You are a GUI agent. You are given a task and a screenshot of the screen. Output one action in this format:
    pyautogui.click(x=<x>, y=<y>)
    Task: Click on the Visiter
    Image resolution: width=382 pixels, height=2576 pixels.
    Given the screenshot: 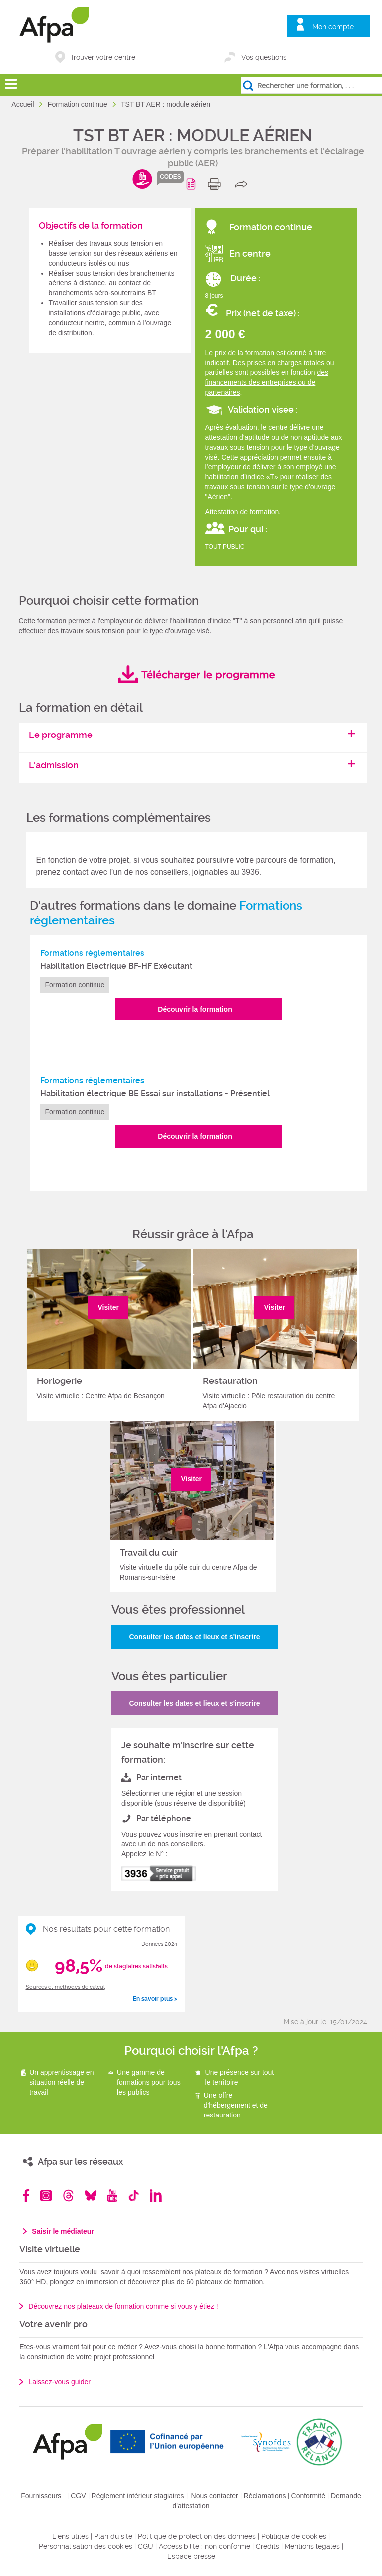 What is the action you would take?
    pyautogui.click(x=108, y=1307)
    